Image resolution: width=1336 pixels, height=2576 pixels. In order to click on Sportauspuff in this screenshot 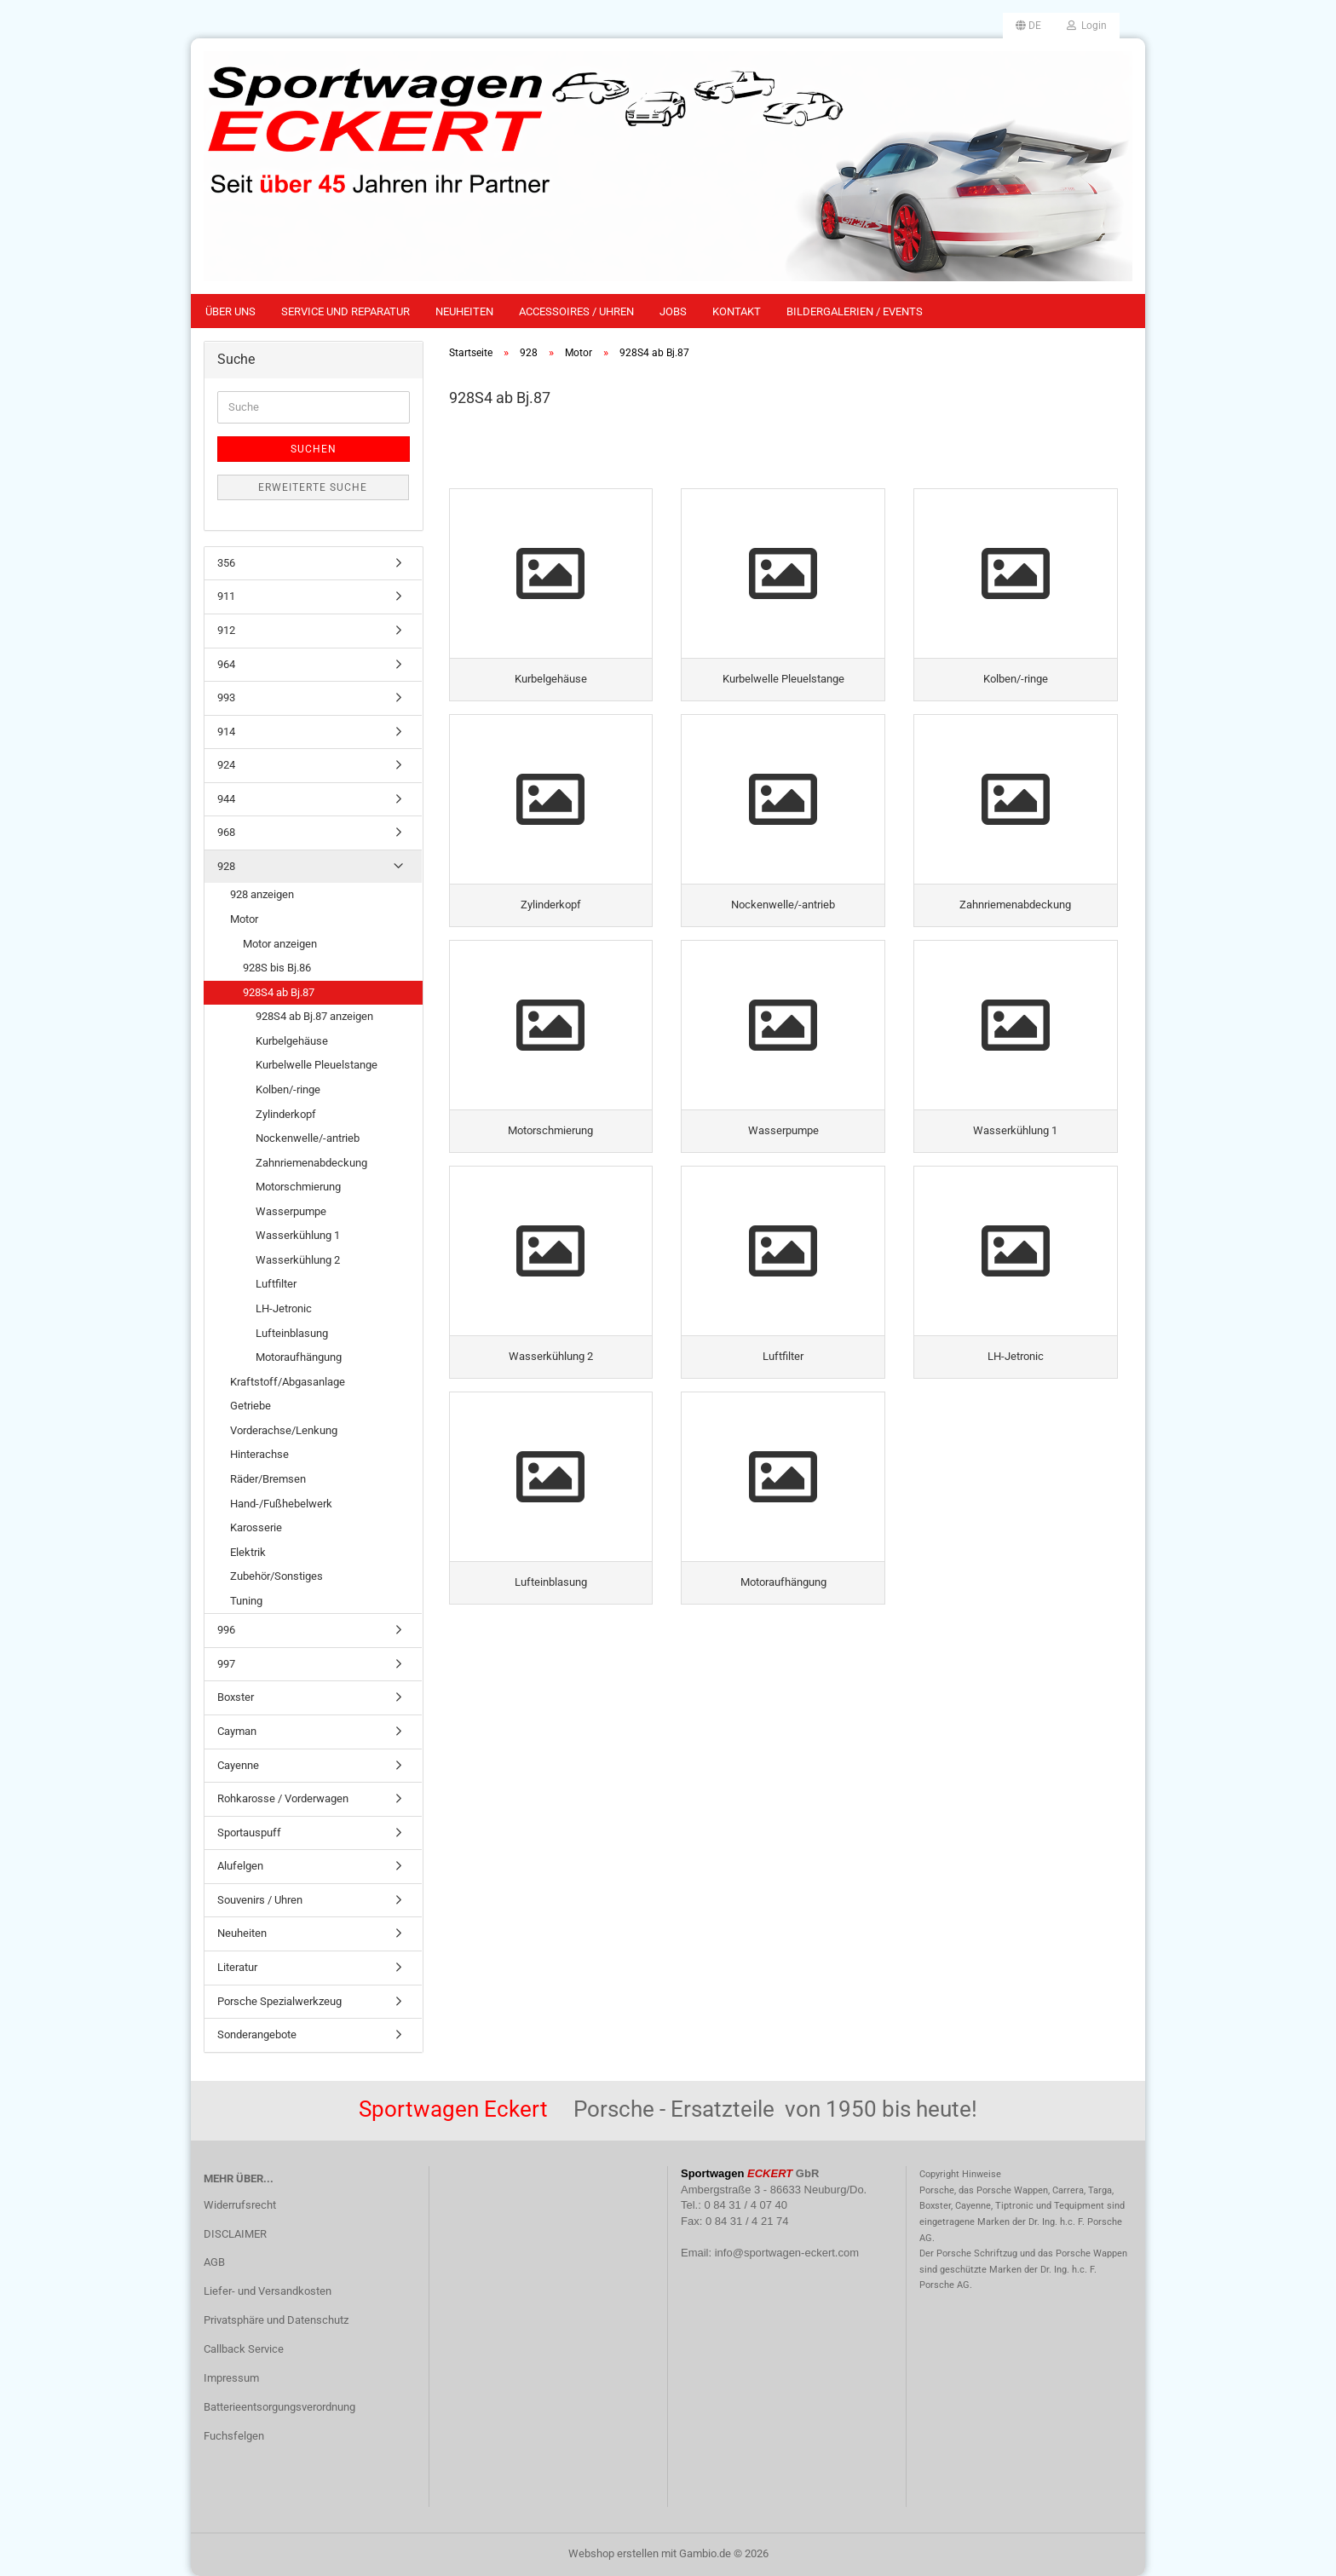, I will do `click(249, 1832)`.